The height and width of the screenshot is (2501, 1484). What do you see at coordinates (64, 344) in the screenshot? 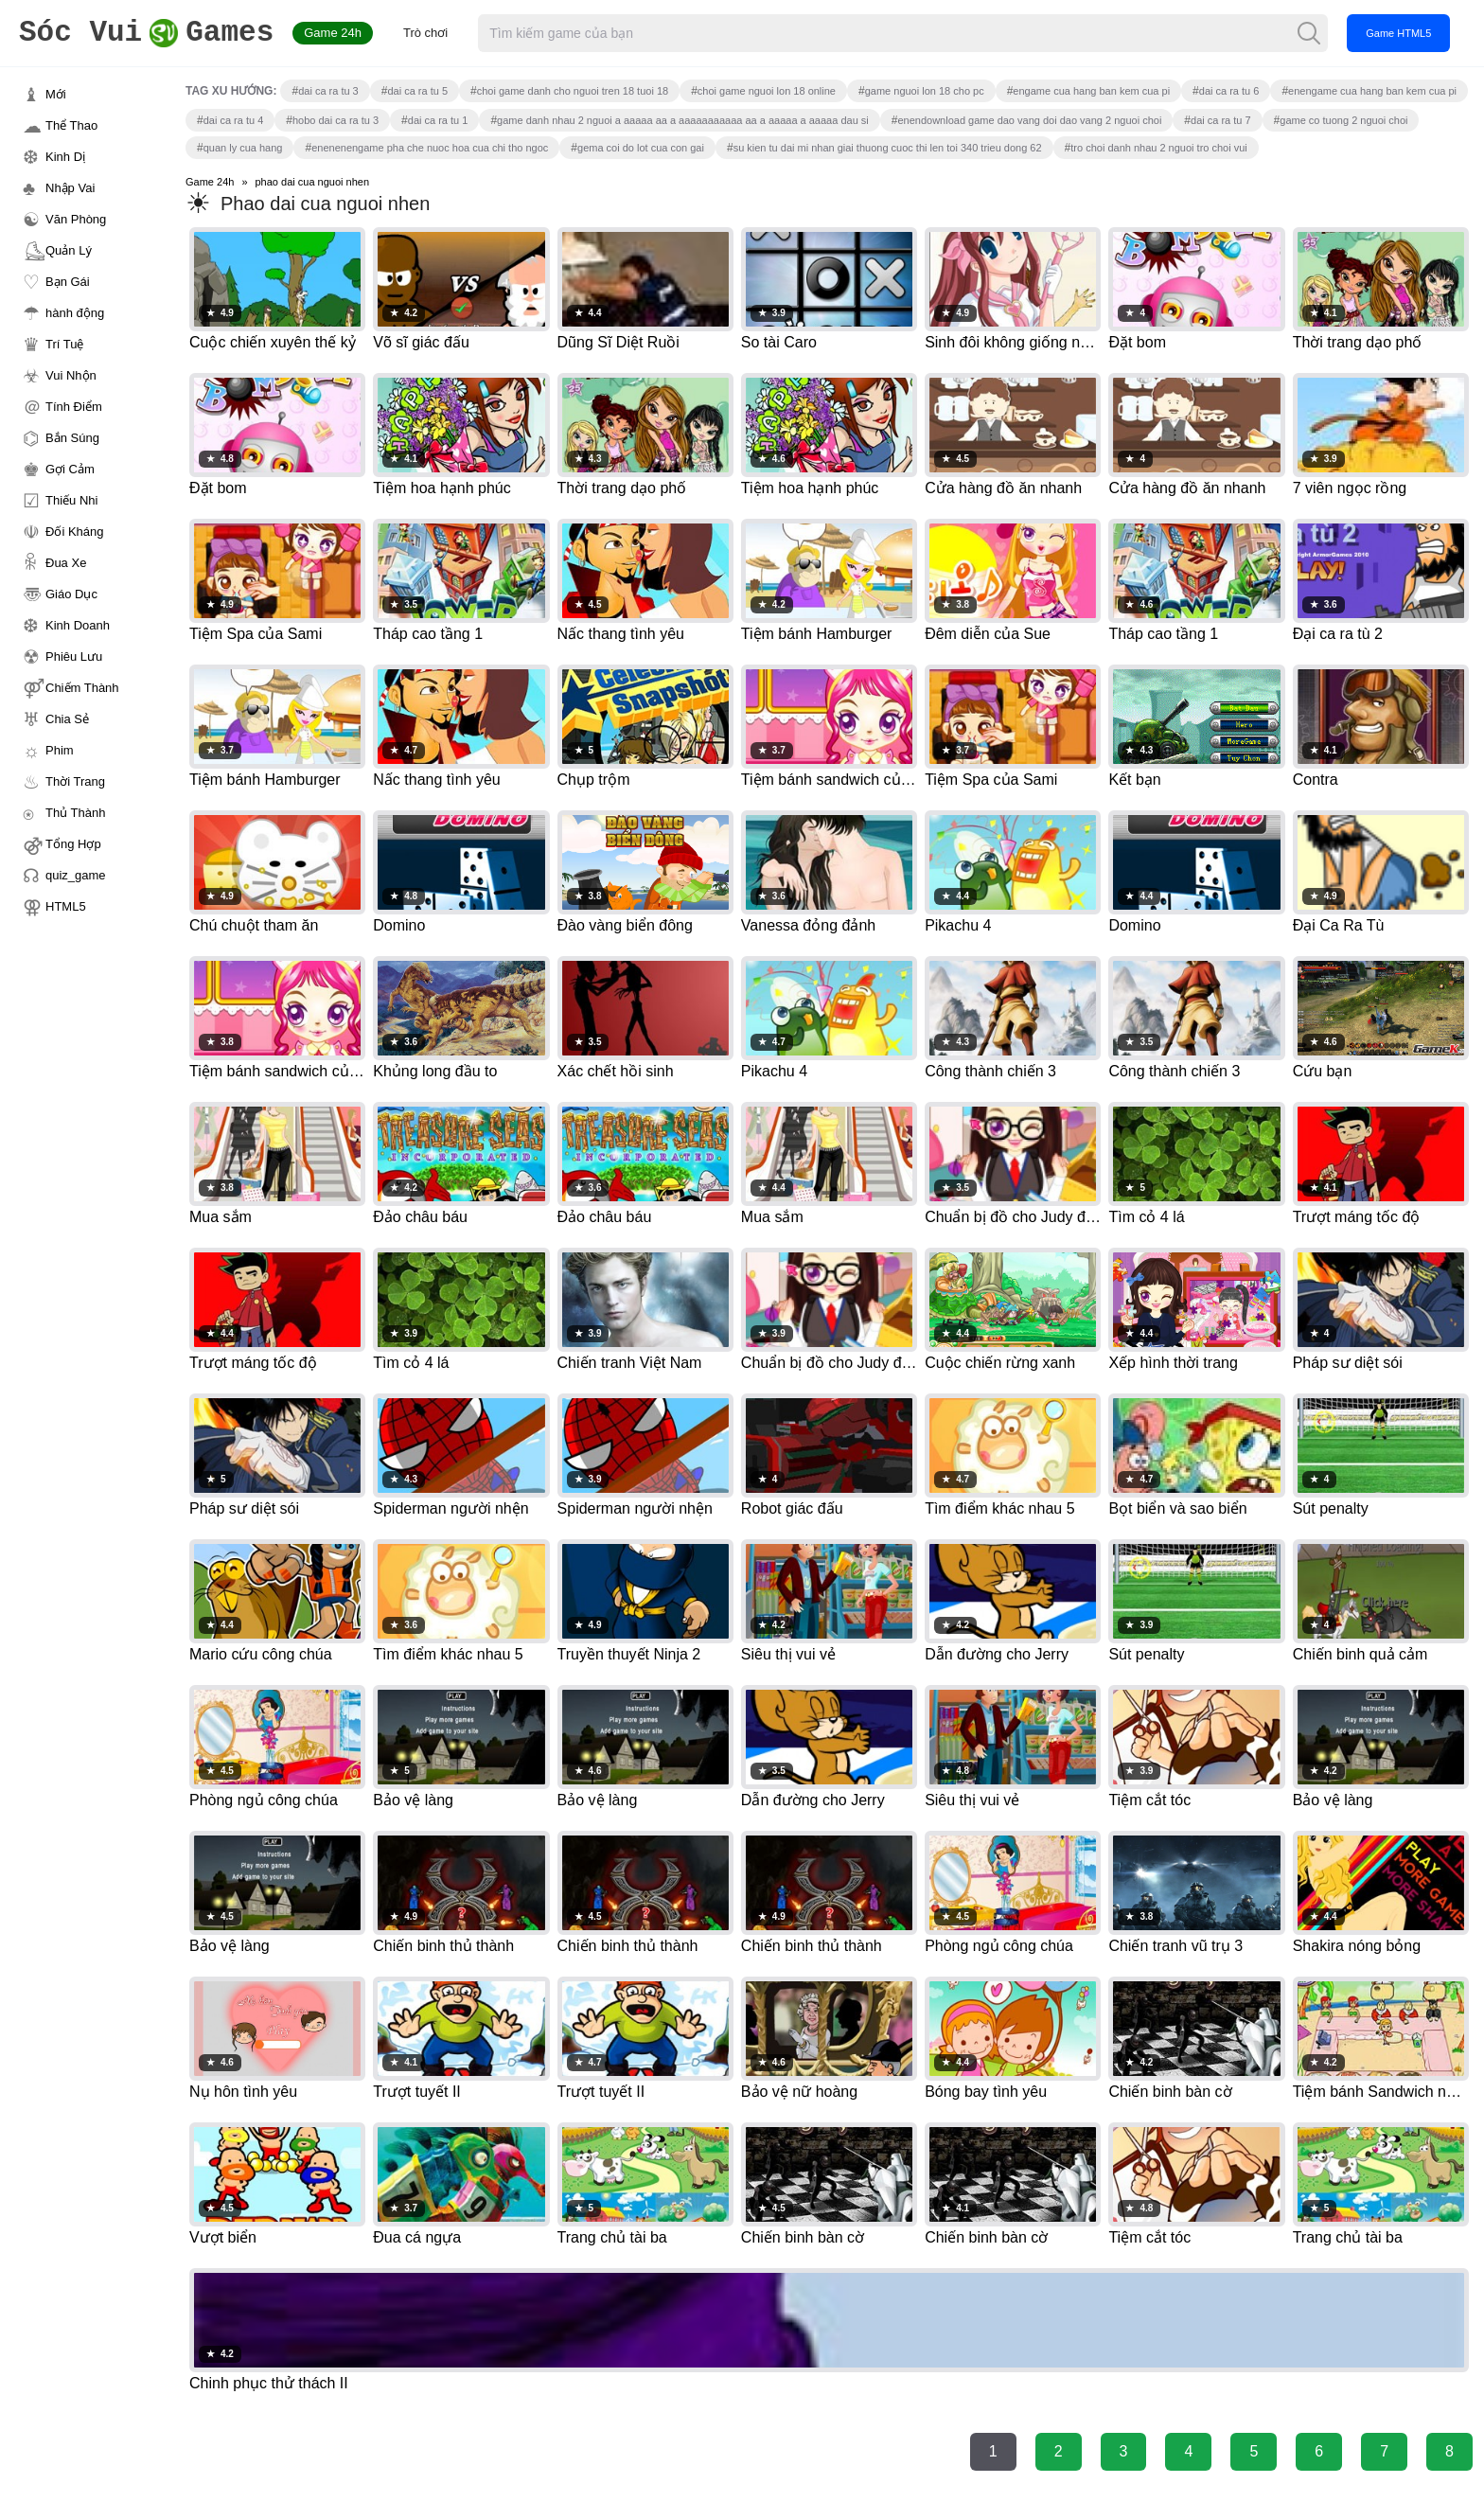
I see `Trí Tuệ` at bounding box center [64, 344].